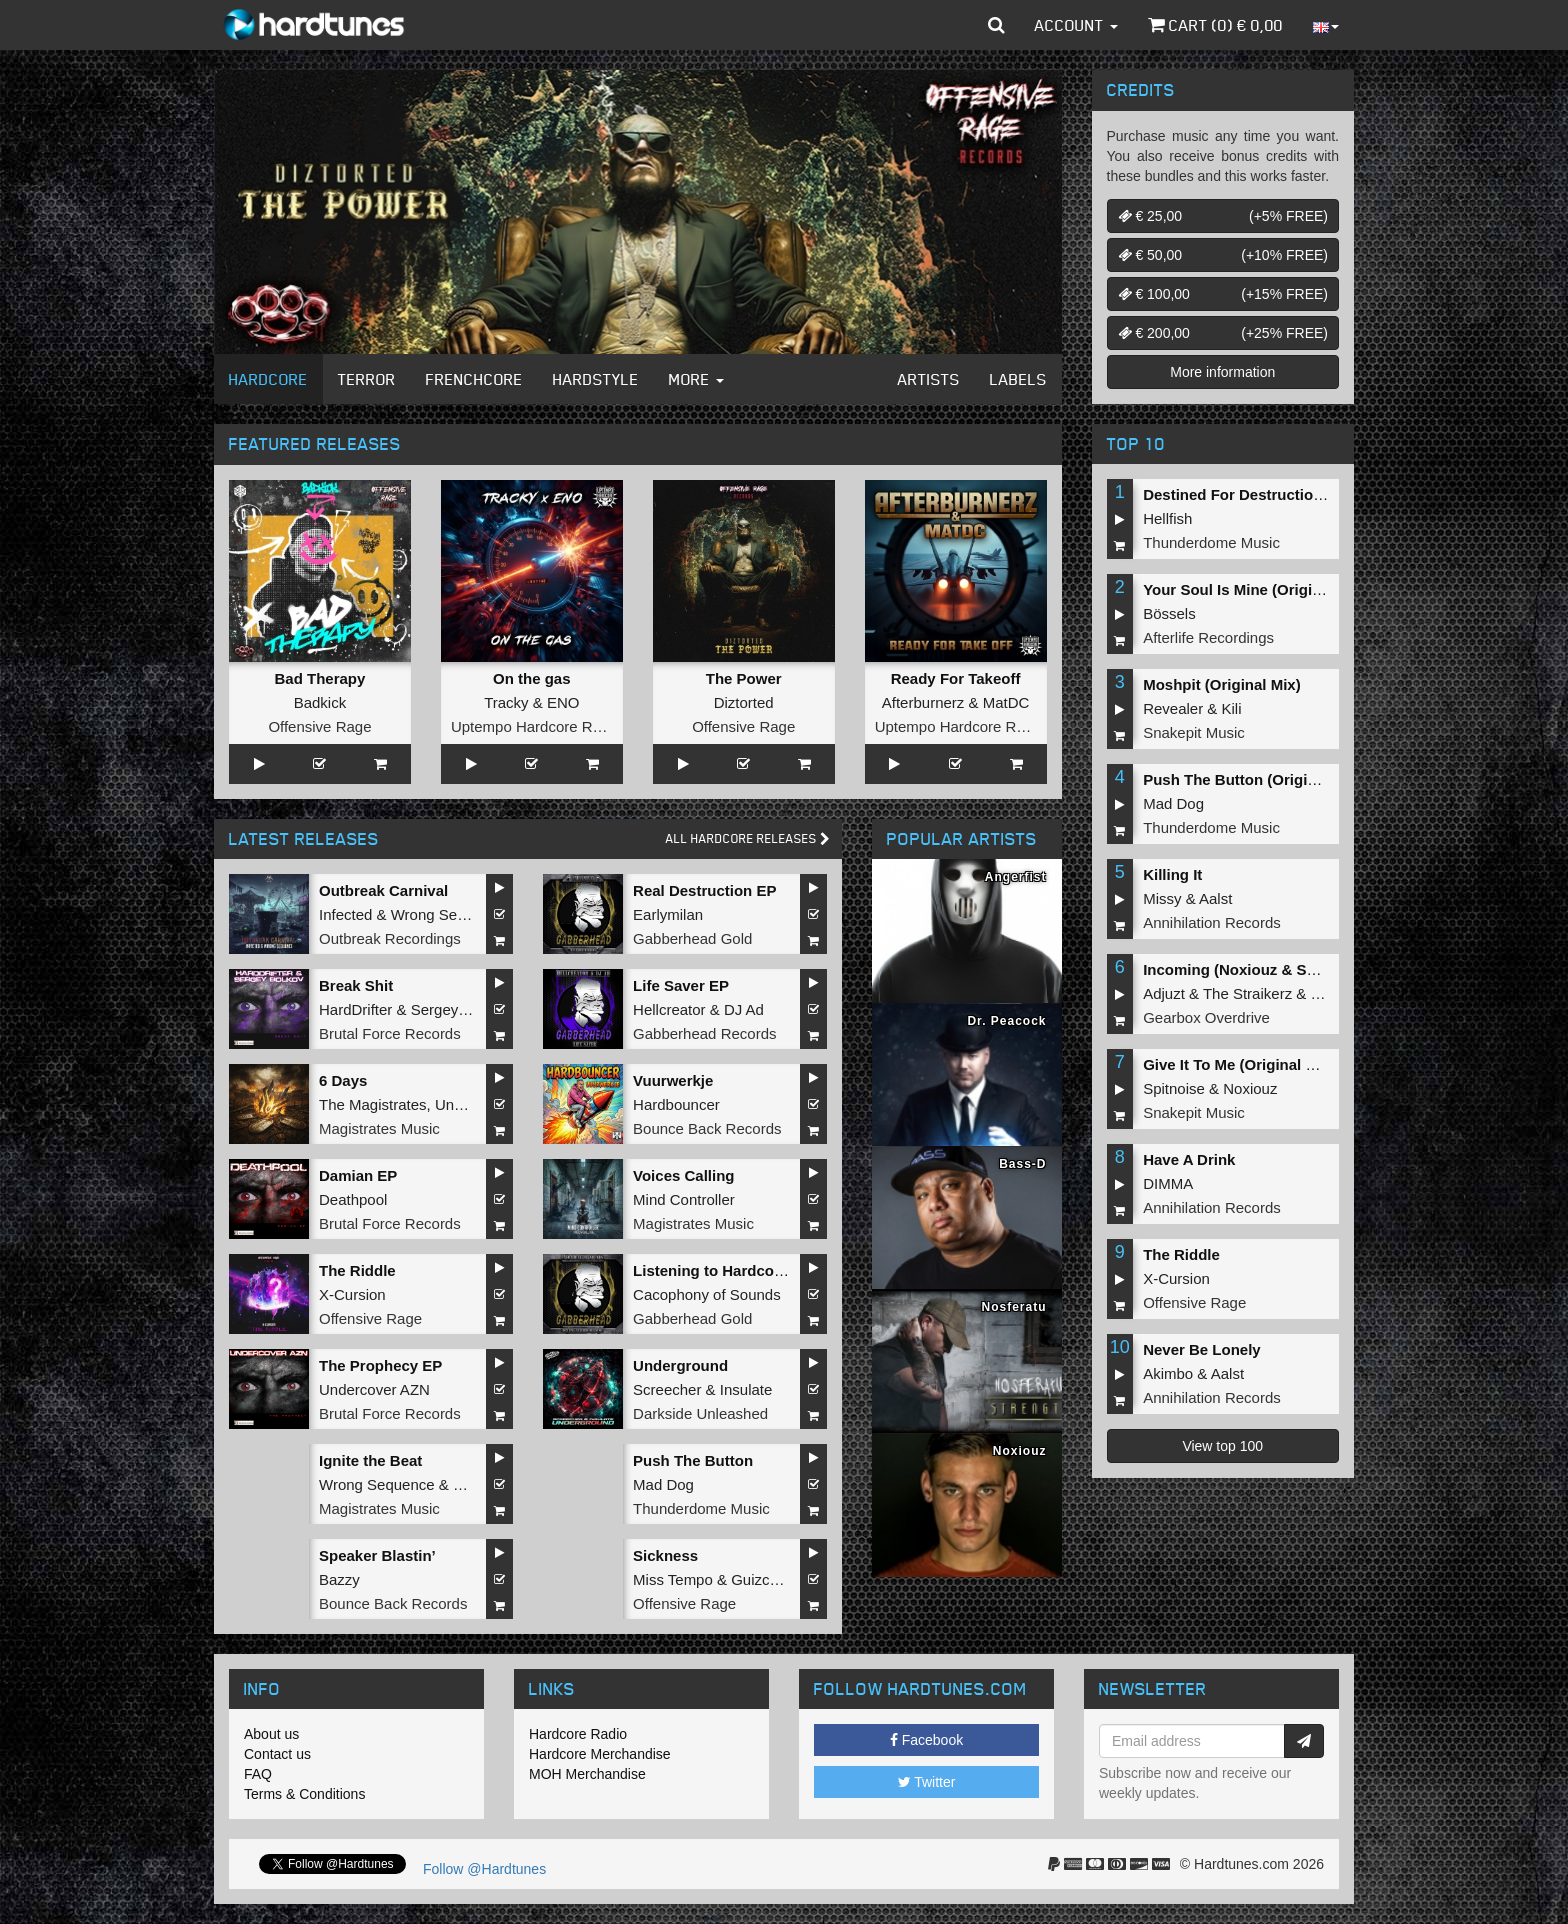 The height and width of the screenshot is (1924, 1568). I want to click on Badkick, so click(320, 702).